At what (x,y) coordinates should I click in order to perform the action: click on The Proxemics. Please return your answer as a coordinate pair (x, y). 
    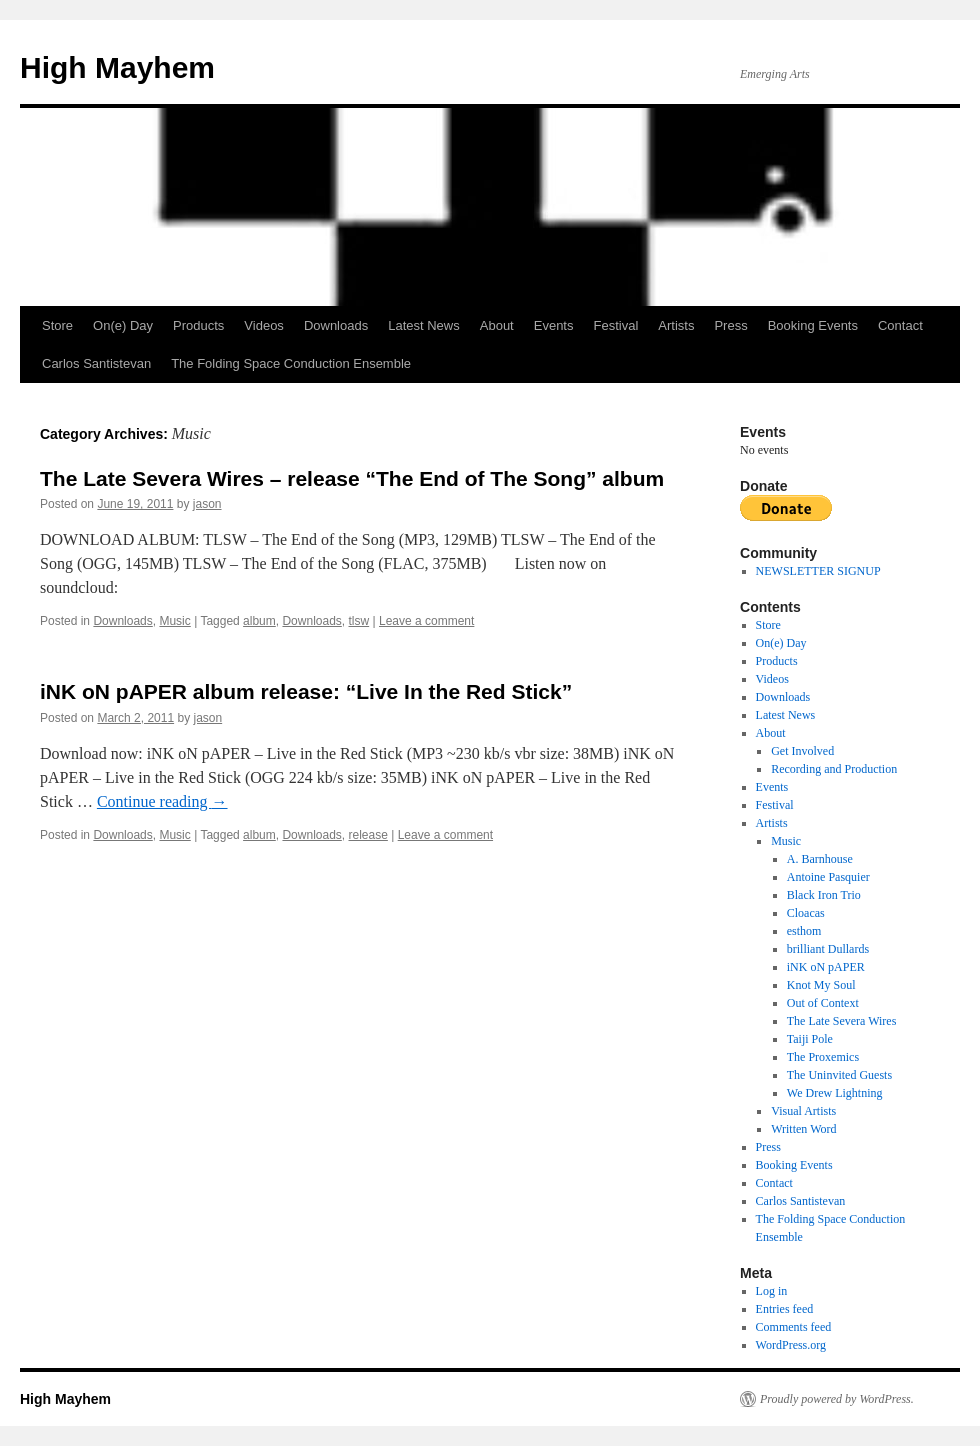
    Looking at the image, I should click on (823, 1057).